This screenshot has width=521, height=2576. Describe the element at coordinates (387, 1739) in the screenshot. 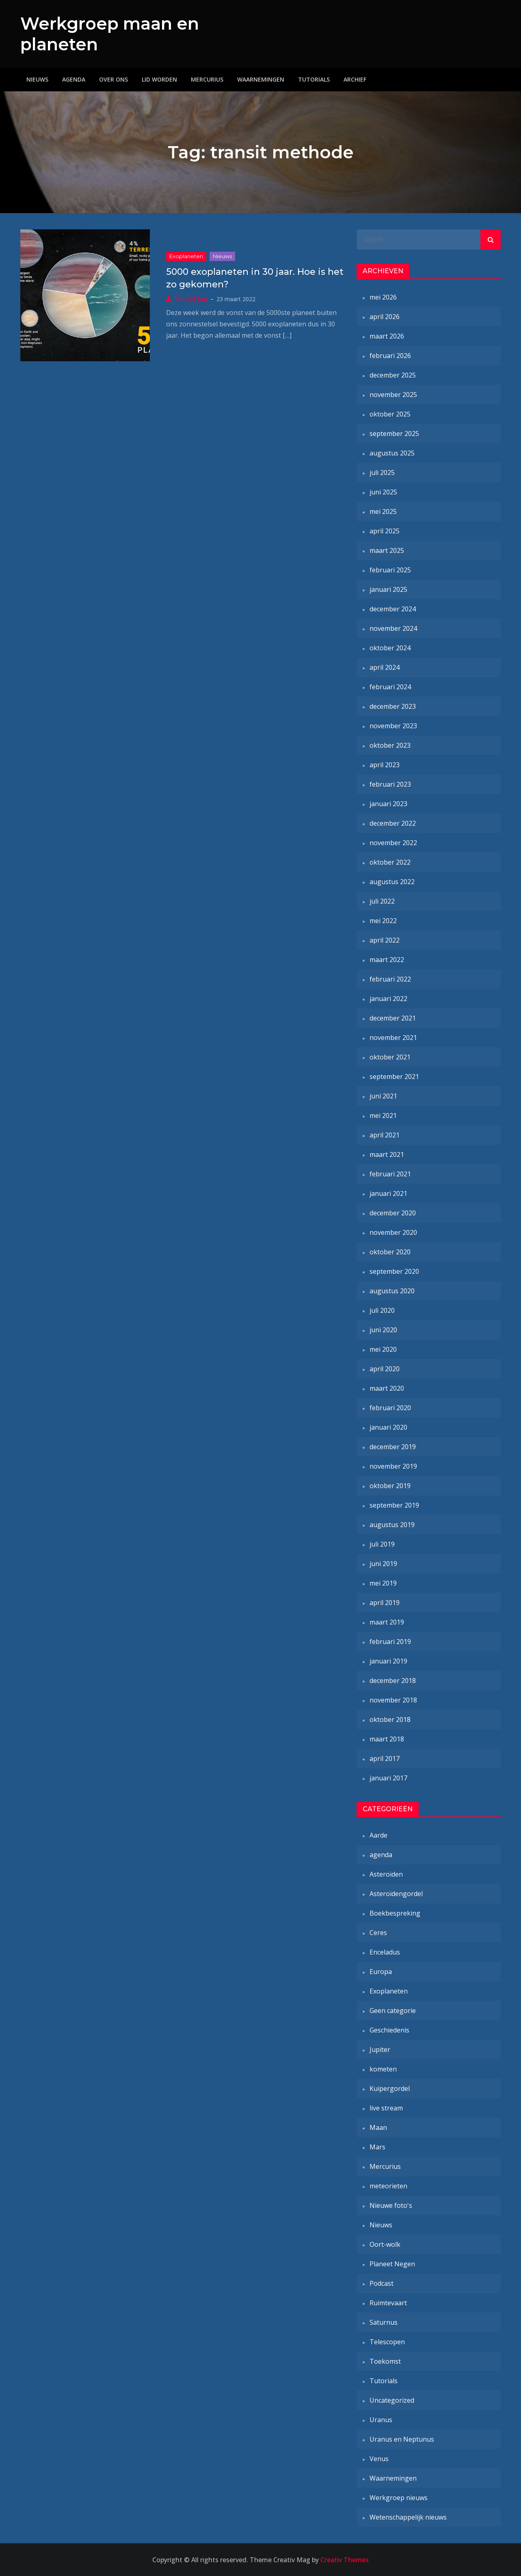

I see `maart 2018` at that location.